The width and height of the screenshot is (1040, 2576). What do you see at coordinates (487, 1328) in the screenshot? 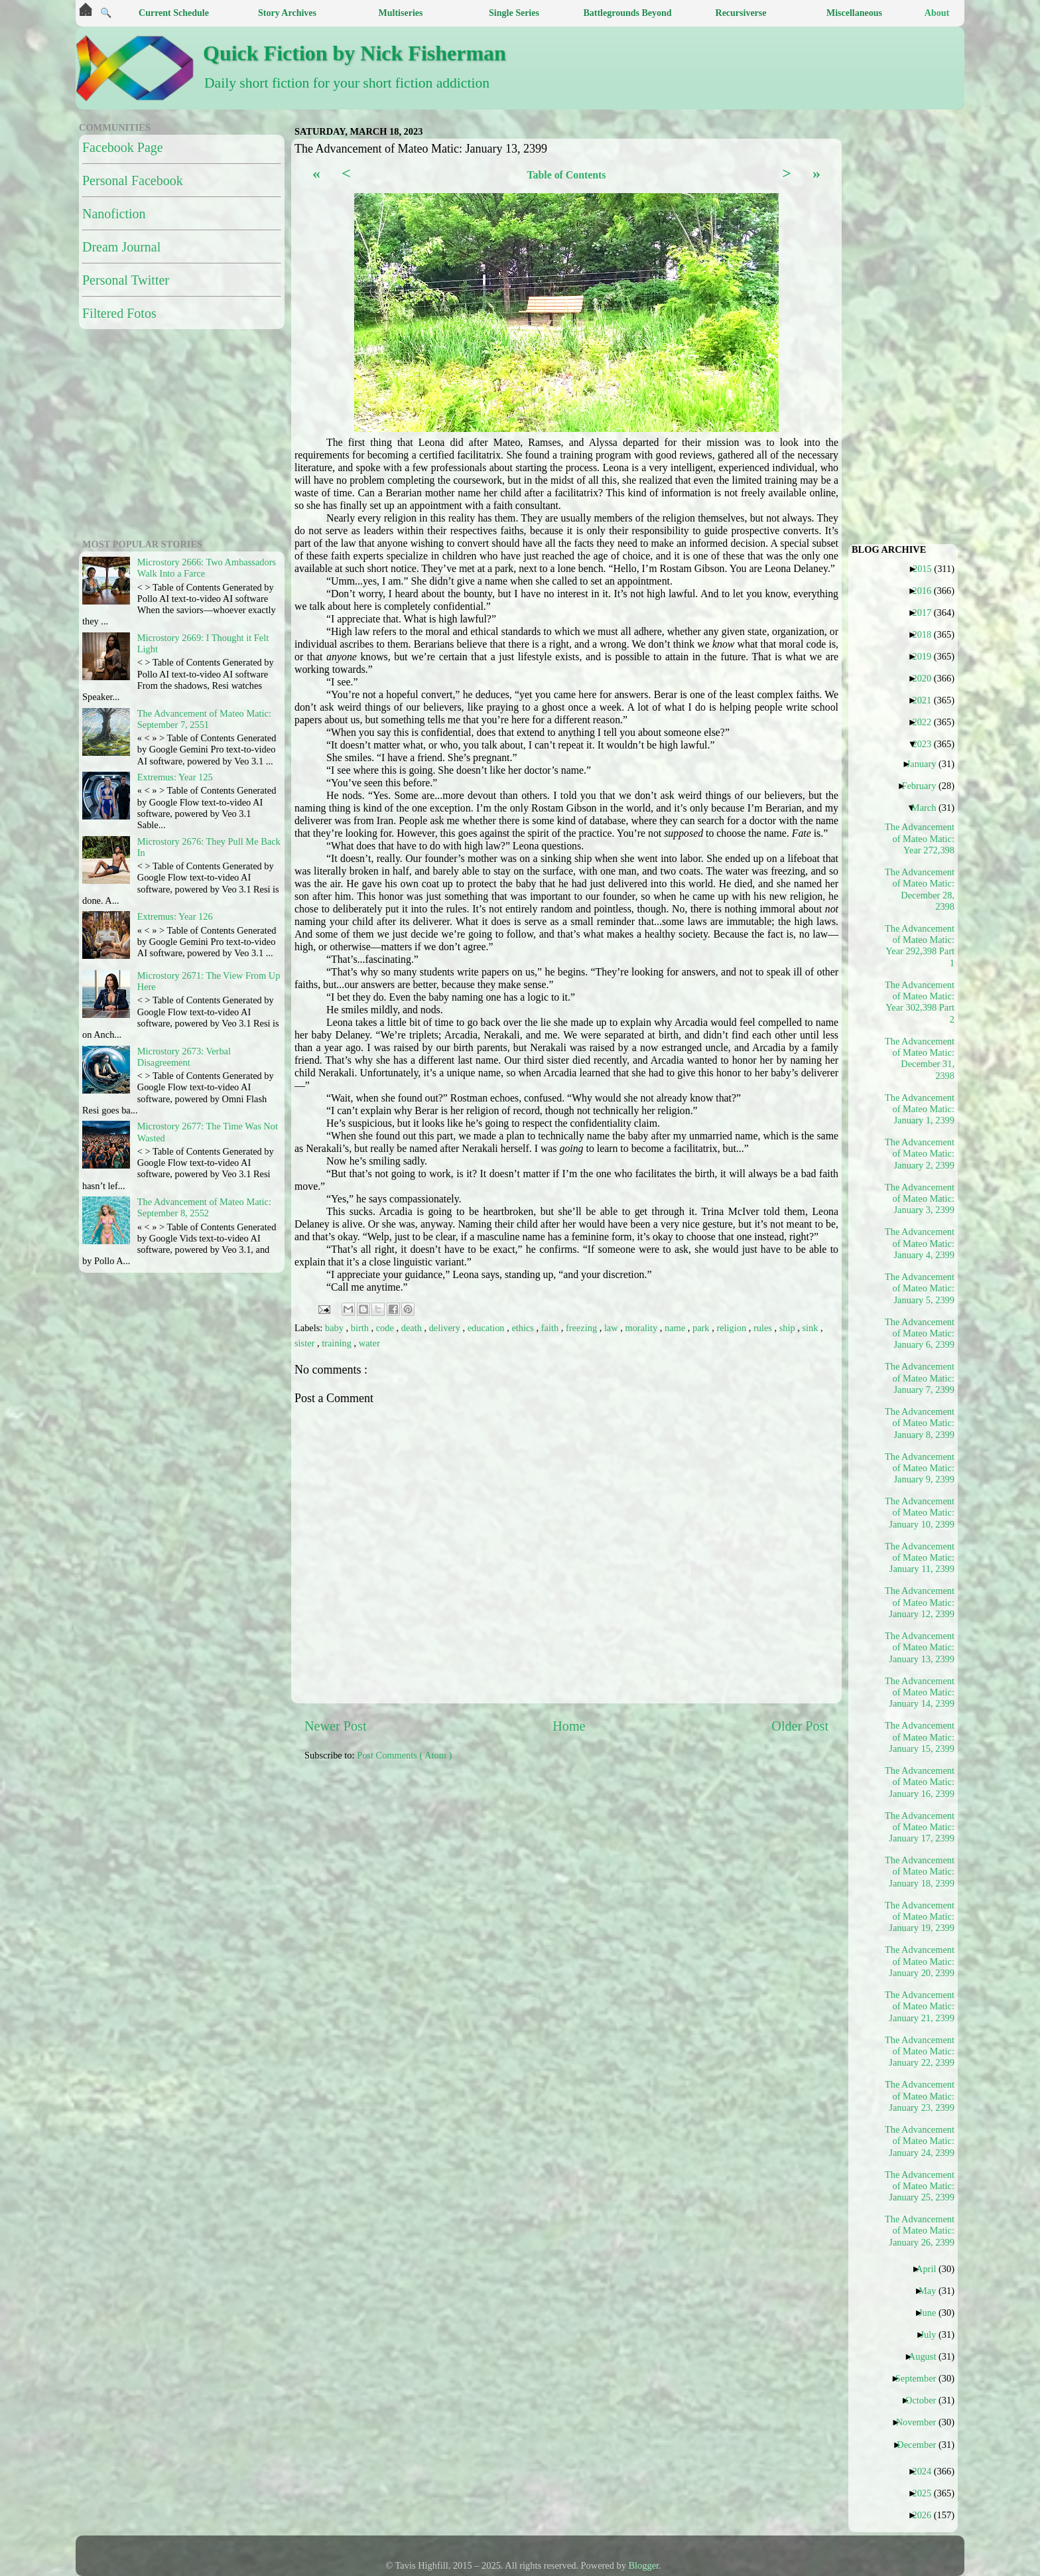
I see `education` at bounding box center [487, 1328].